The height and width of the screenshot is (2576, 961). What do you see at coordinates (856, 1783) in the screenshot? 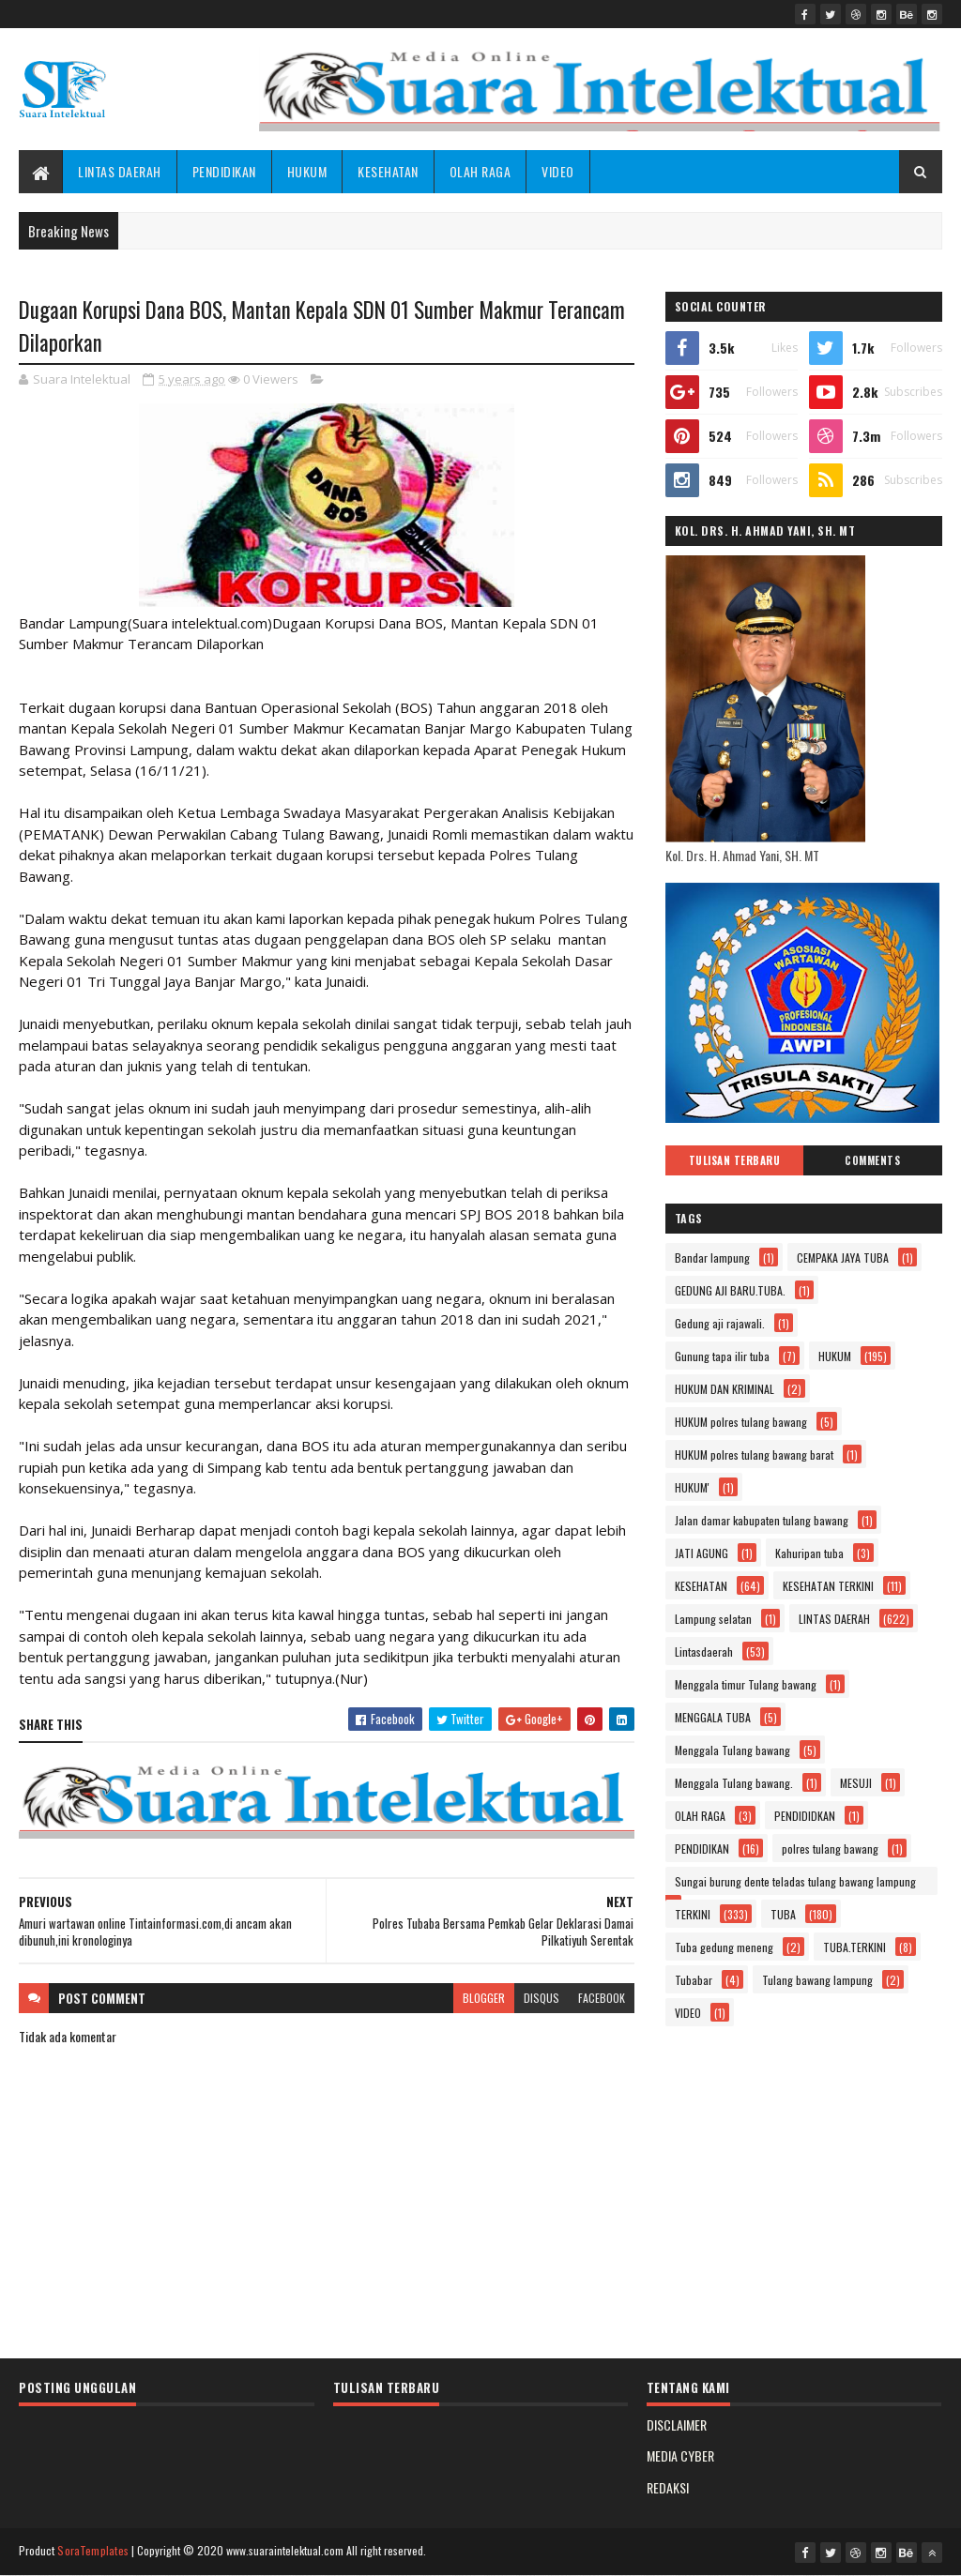
I see `MESUJI` at bounding box center [856, 1783].